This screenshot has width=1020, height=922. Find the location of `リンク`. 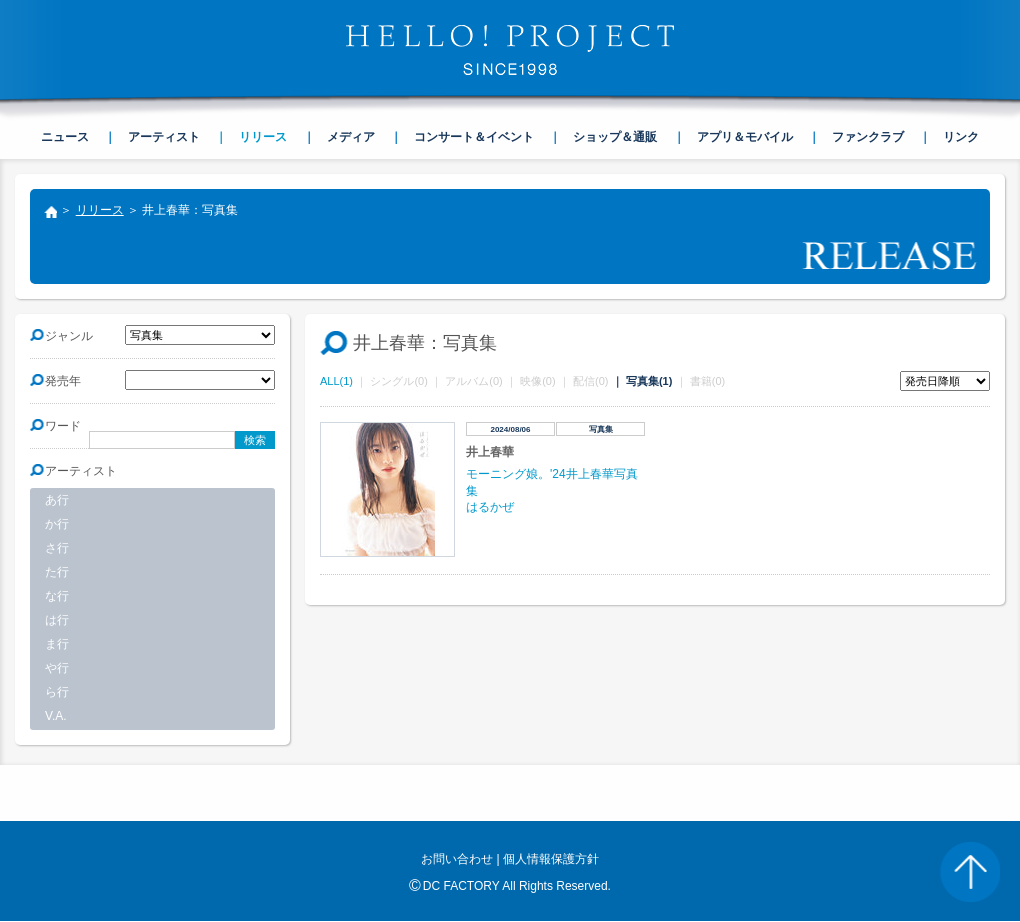

リンク is located at coordinates (961, 137).